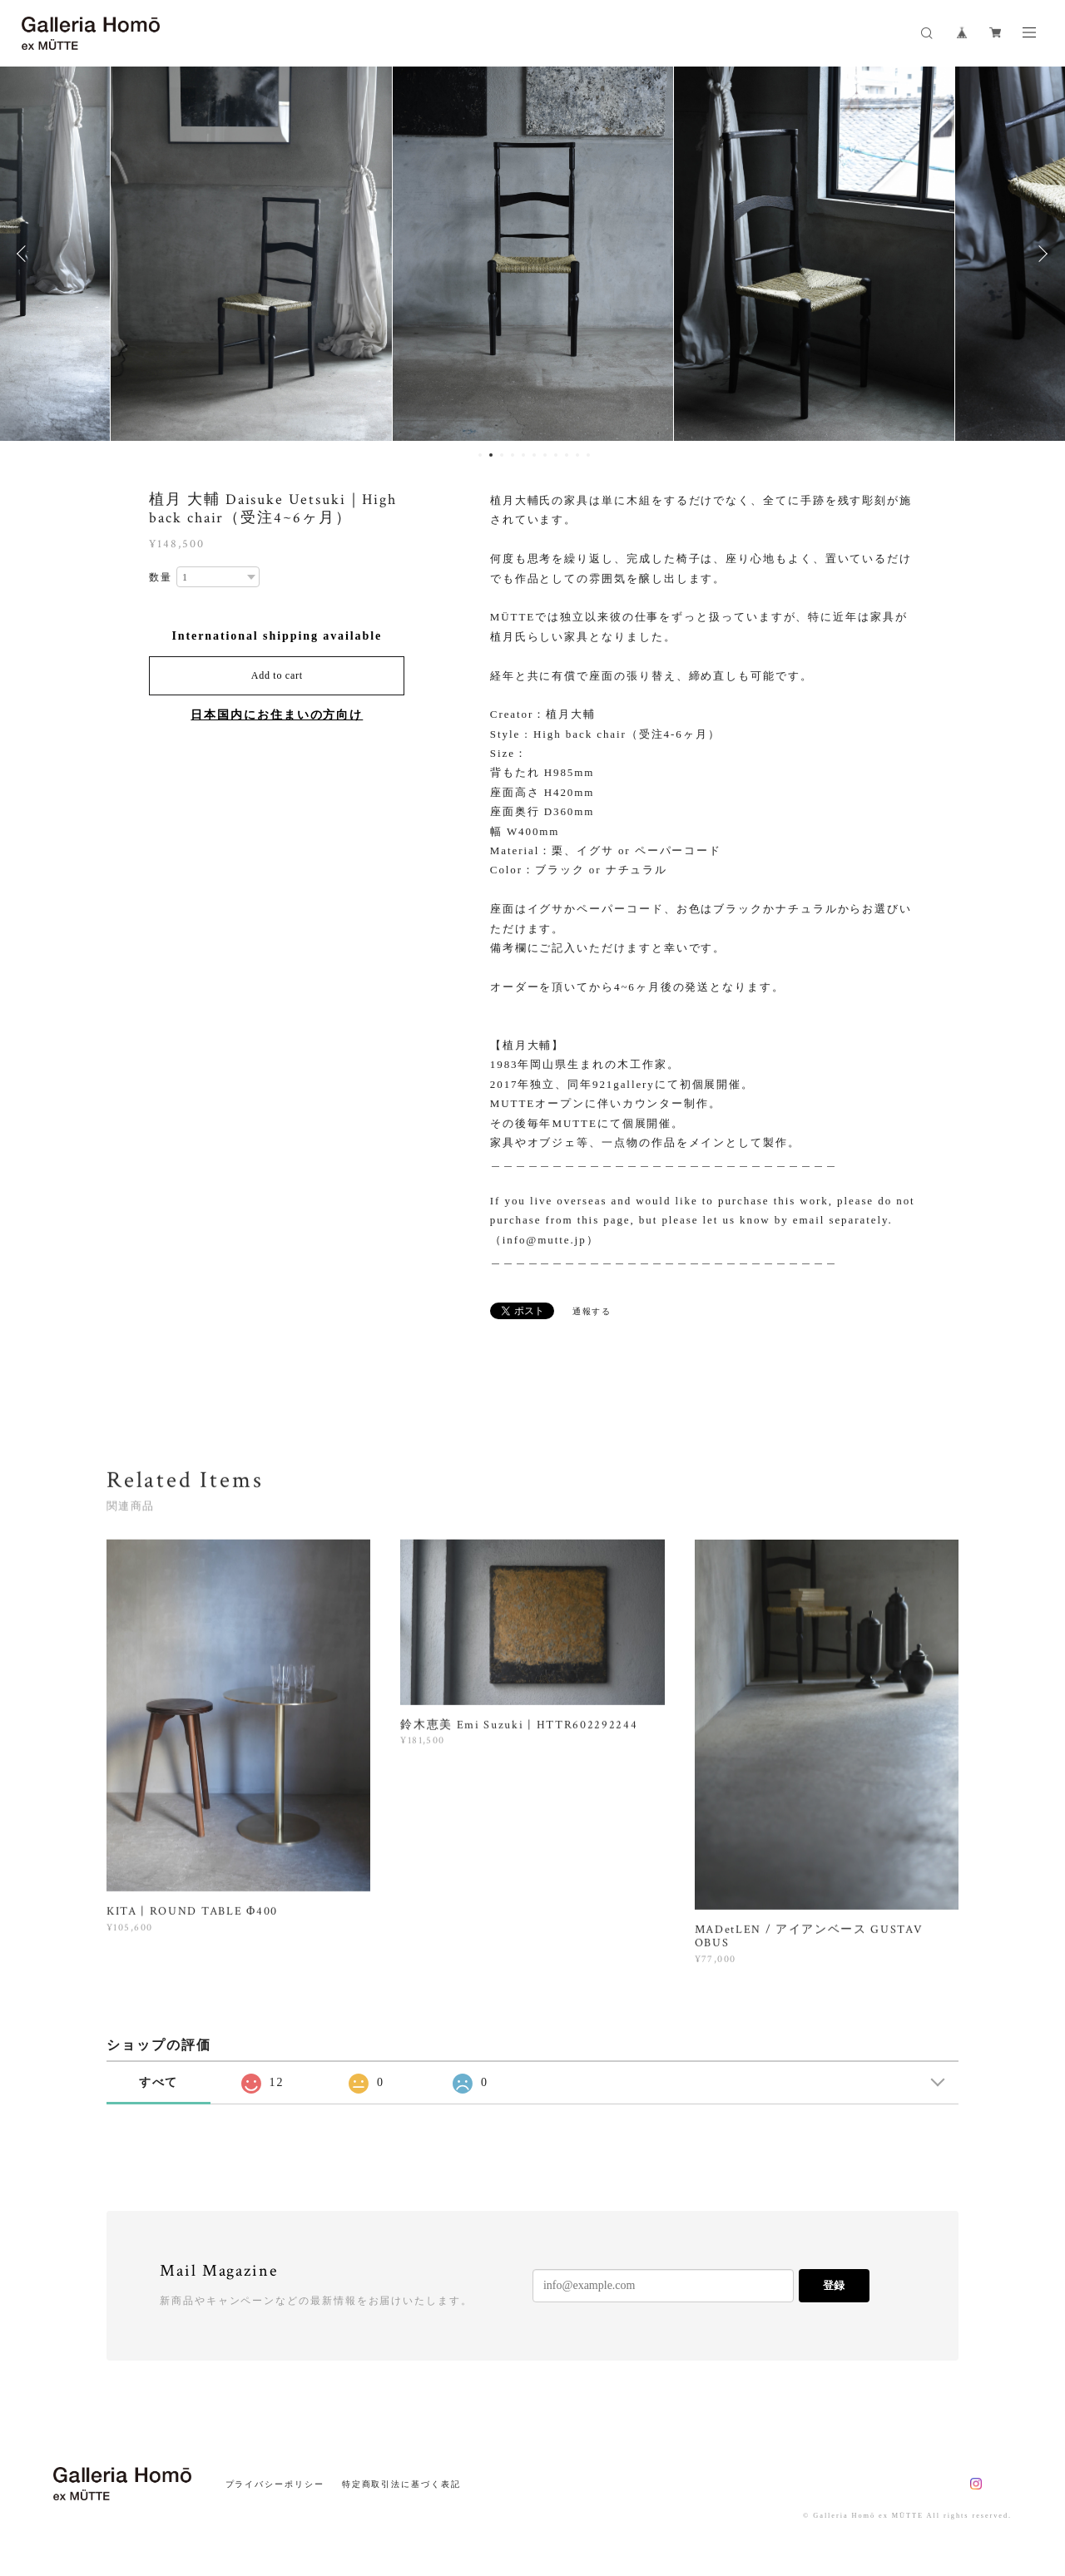 This screenshot has height=2576, width=1065. Describe the element at coordinates (159, 2082) in the screenshot. I see `すべて` at that location.